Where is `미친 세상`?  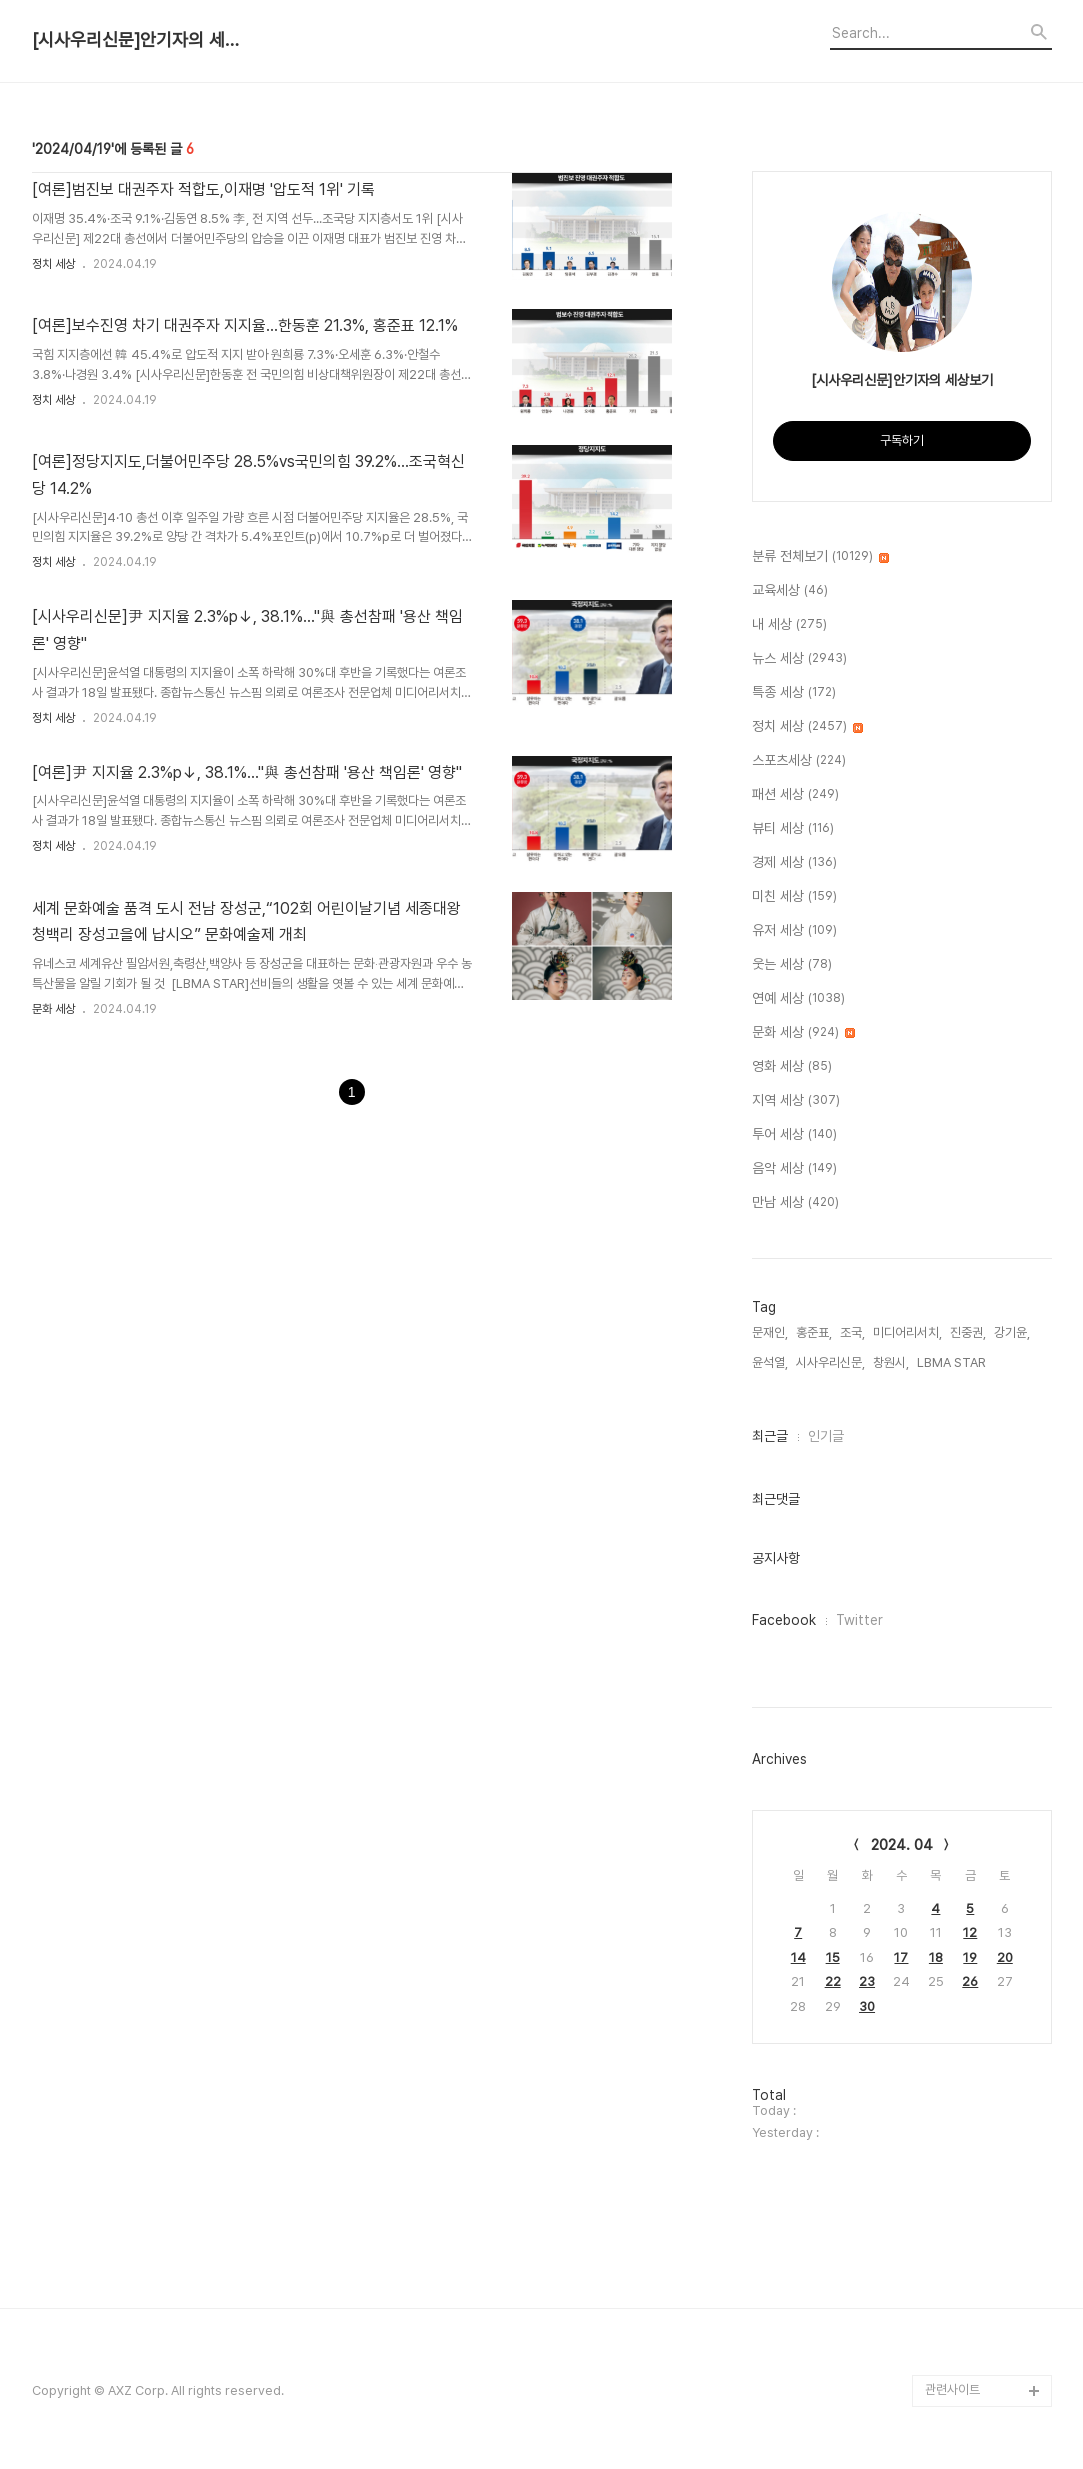
미친 세상 is located at coordinates (794, 897).